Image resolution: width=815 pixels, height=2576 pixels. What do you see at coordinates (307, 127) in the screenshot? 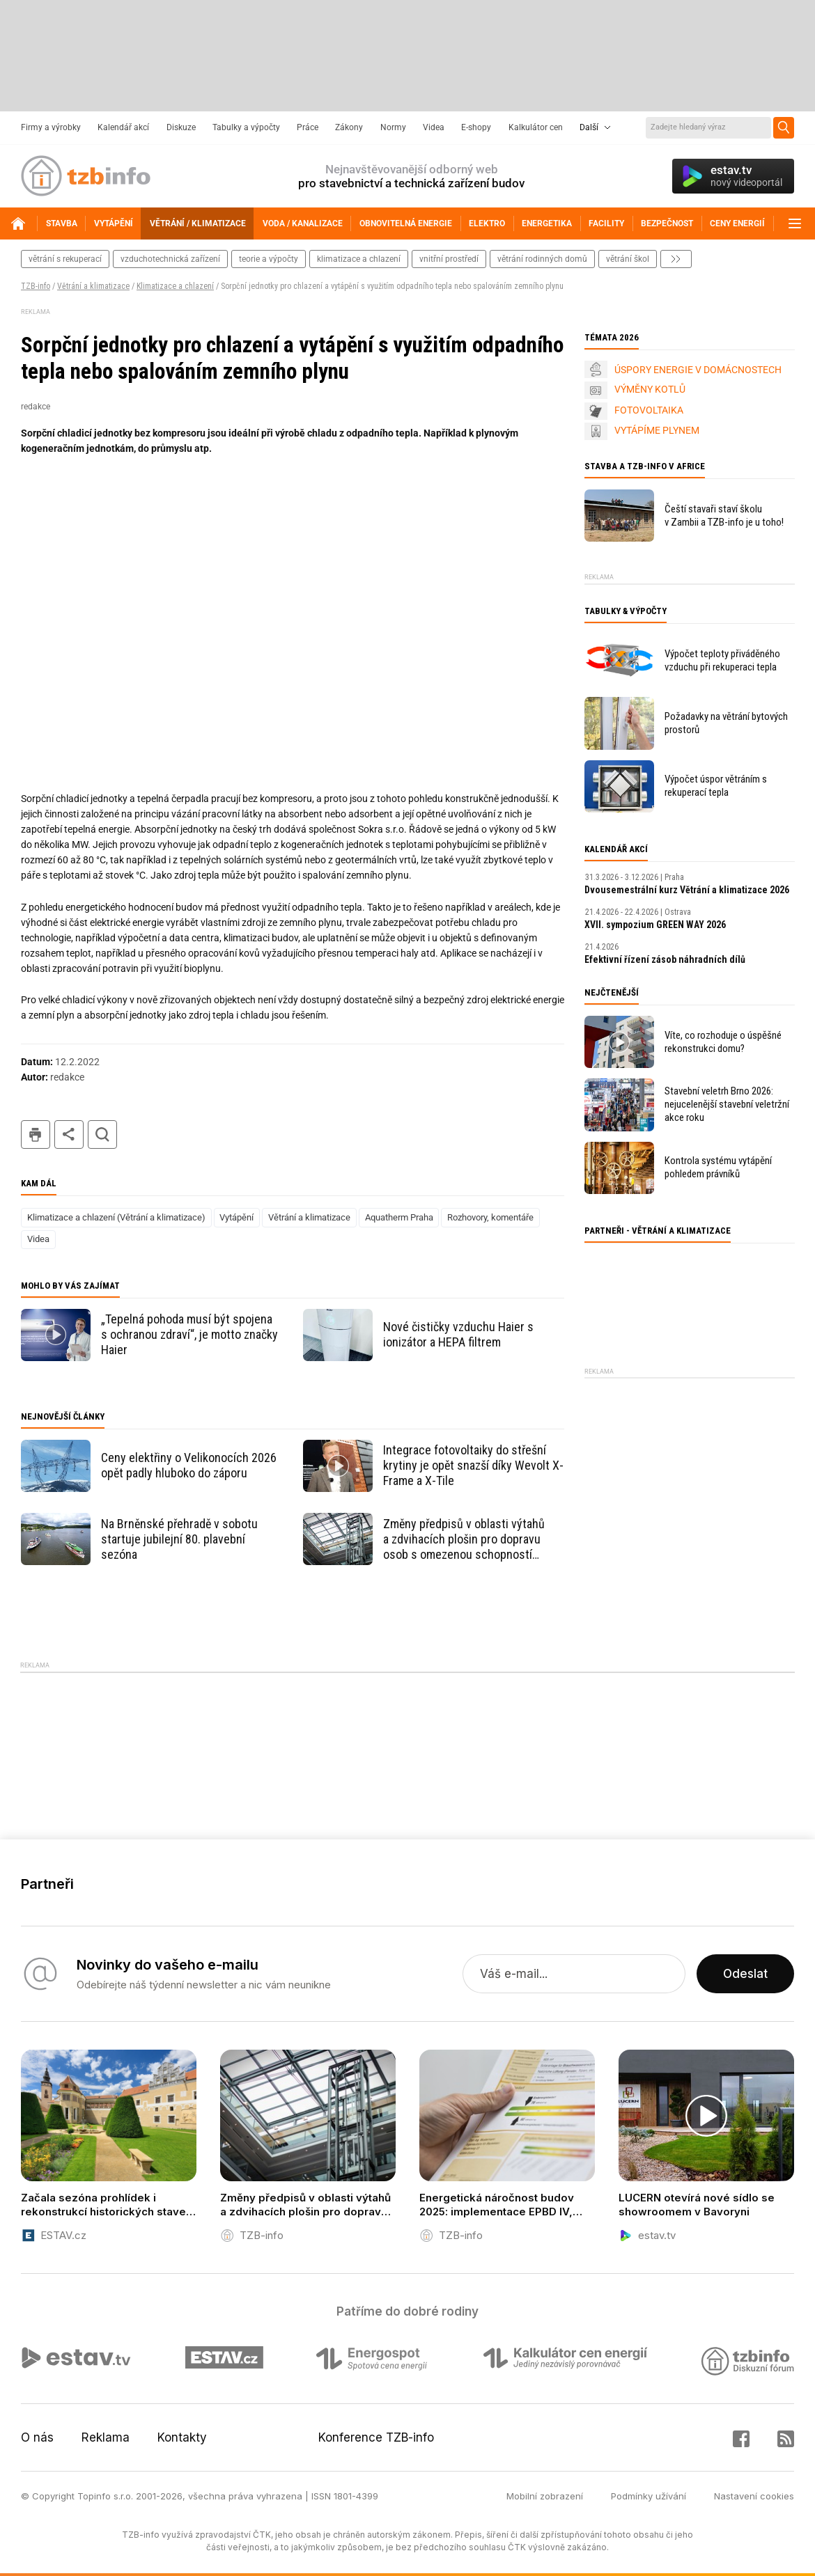
I see `Práce` at bounding box center [307, 127].